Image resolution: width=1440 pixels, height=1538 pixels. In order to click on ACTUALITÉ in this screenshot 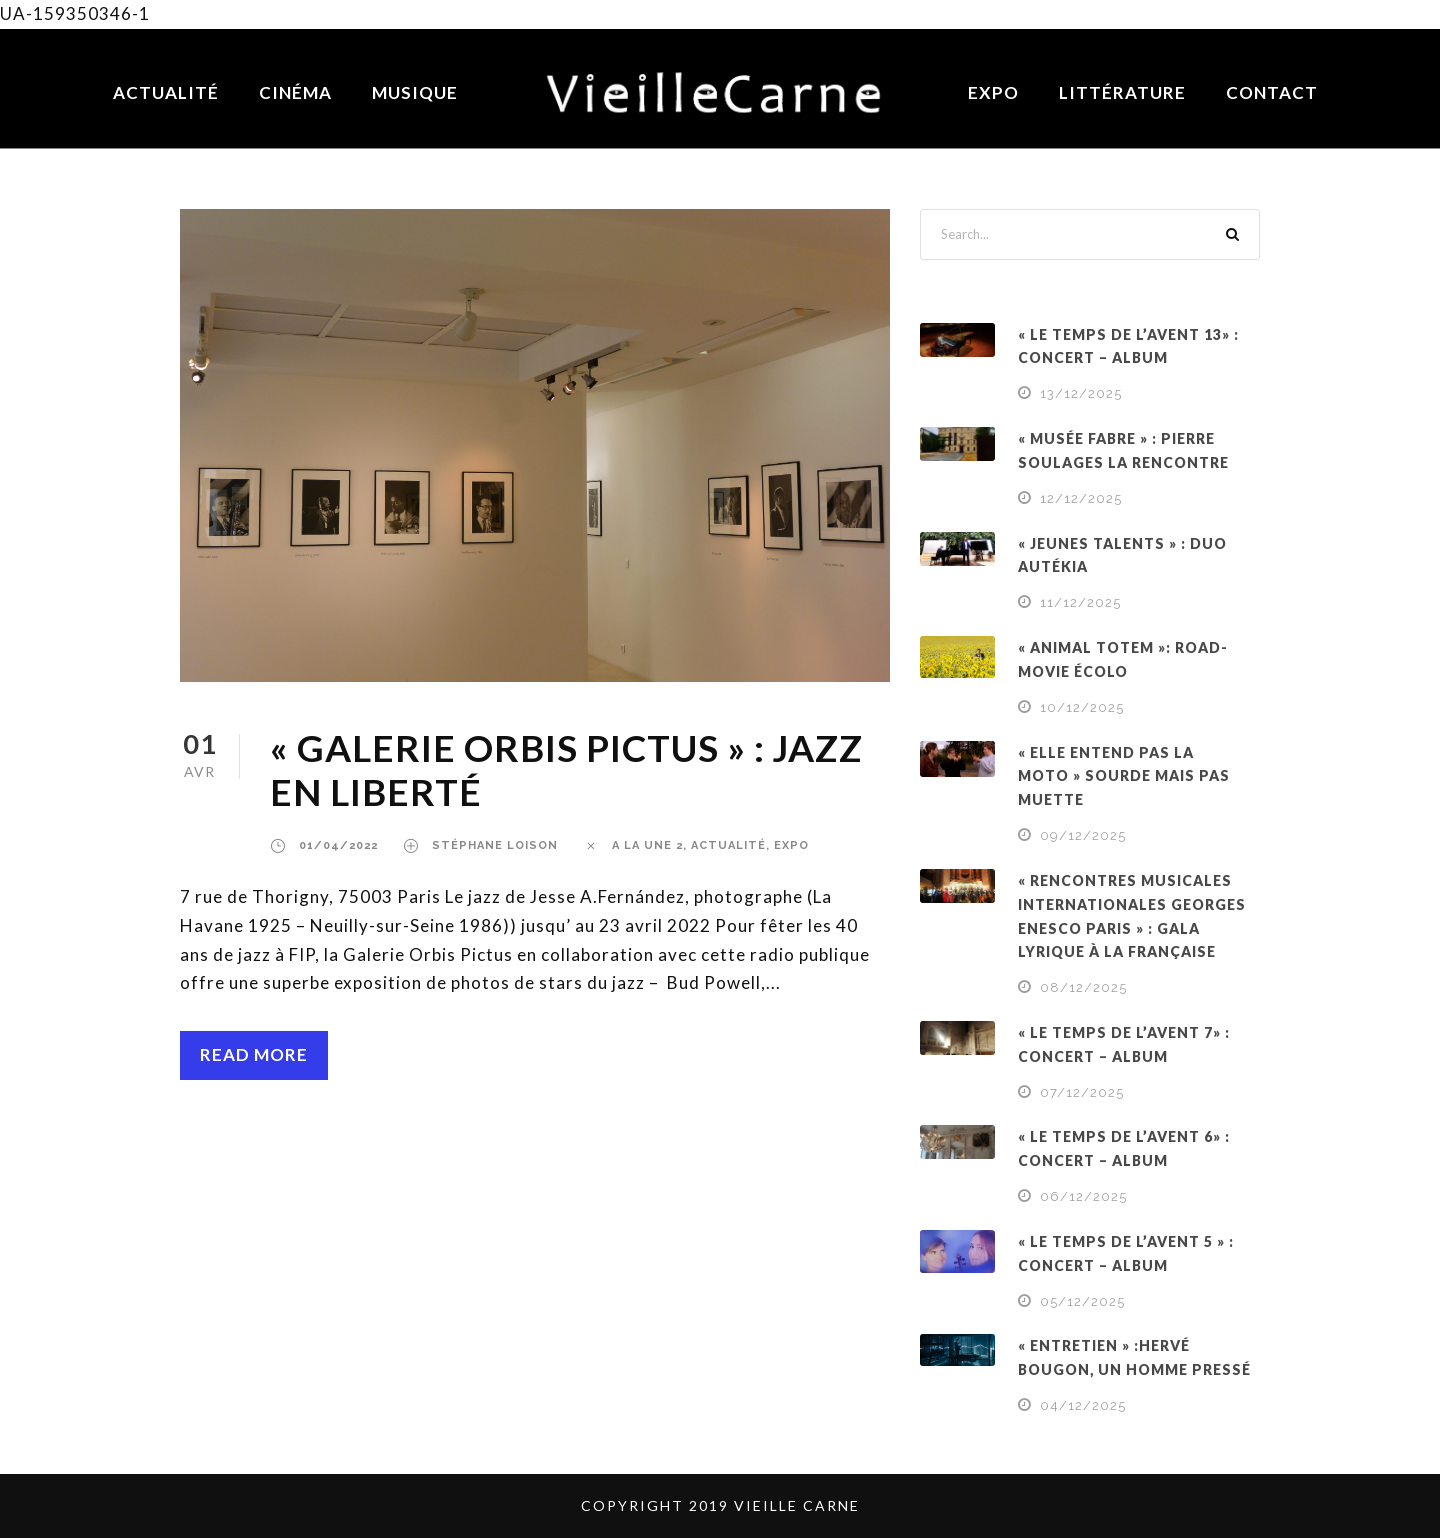, I will do `click(728, 845)`.